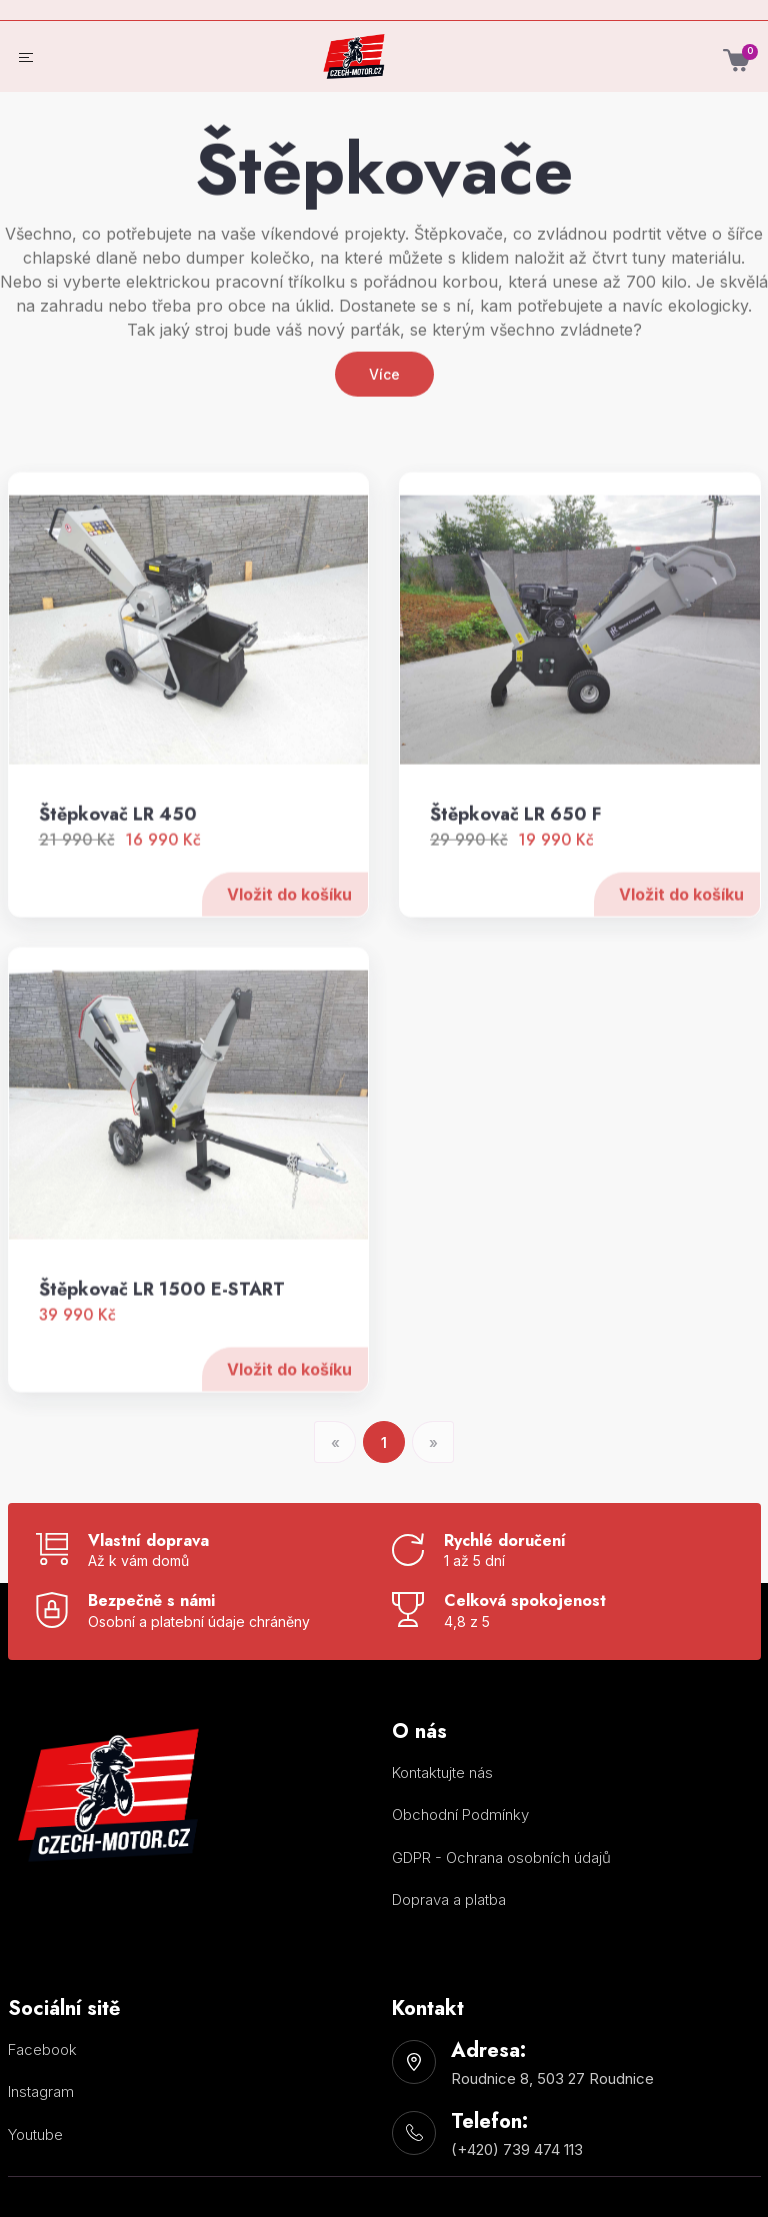  Describe the element at coordinates (35, 2134) in the screenshot. I see `Youtube` at that location.